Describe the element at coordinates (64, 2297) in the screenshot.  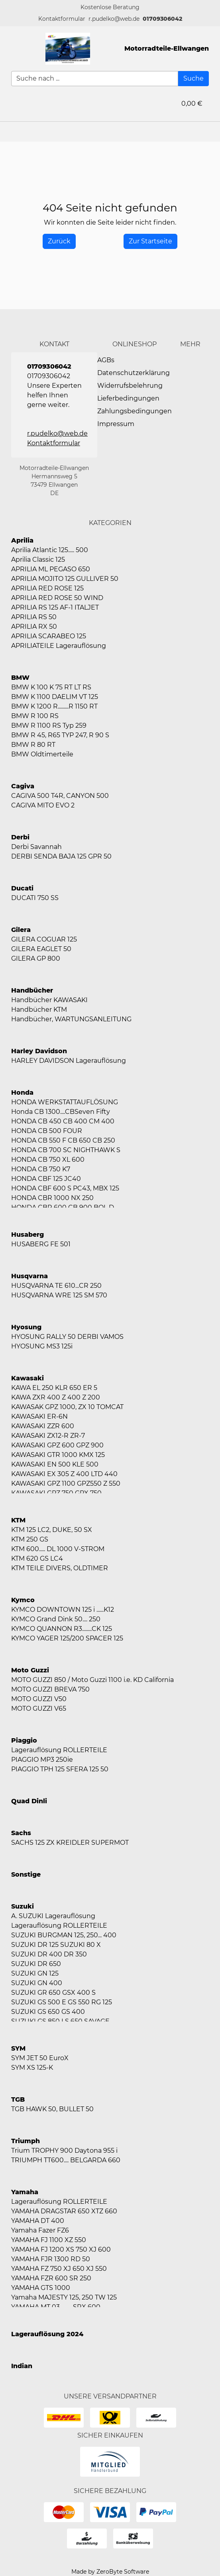
I see `Yamaha MAJESTY 125, 250 TW 125` at that location.